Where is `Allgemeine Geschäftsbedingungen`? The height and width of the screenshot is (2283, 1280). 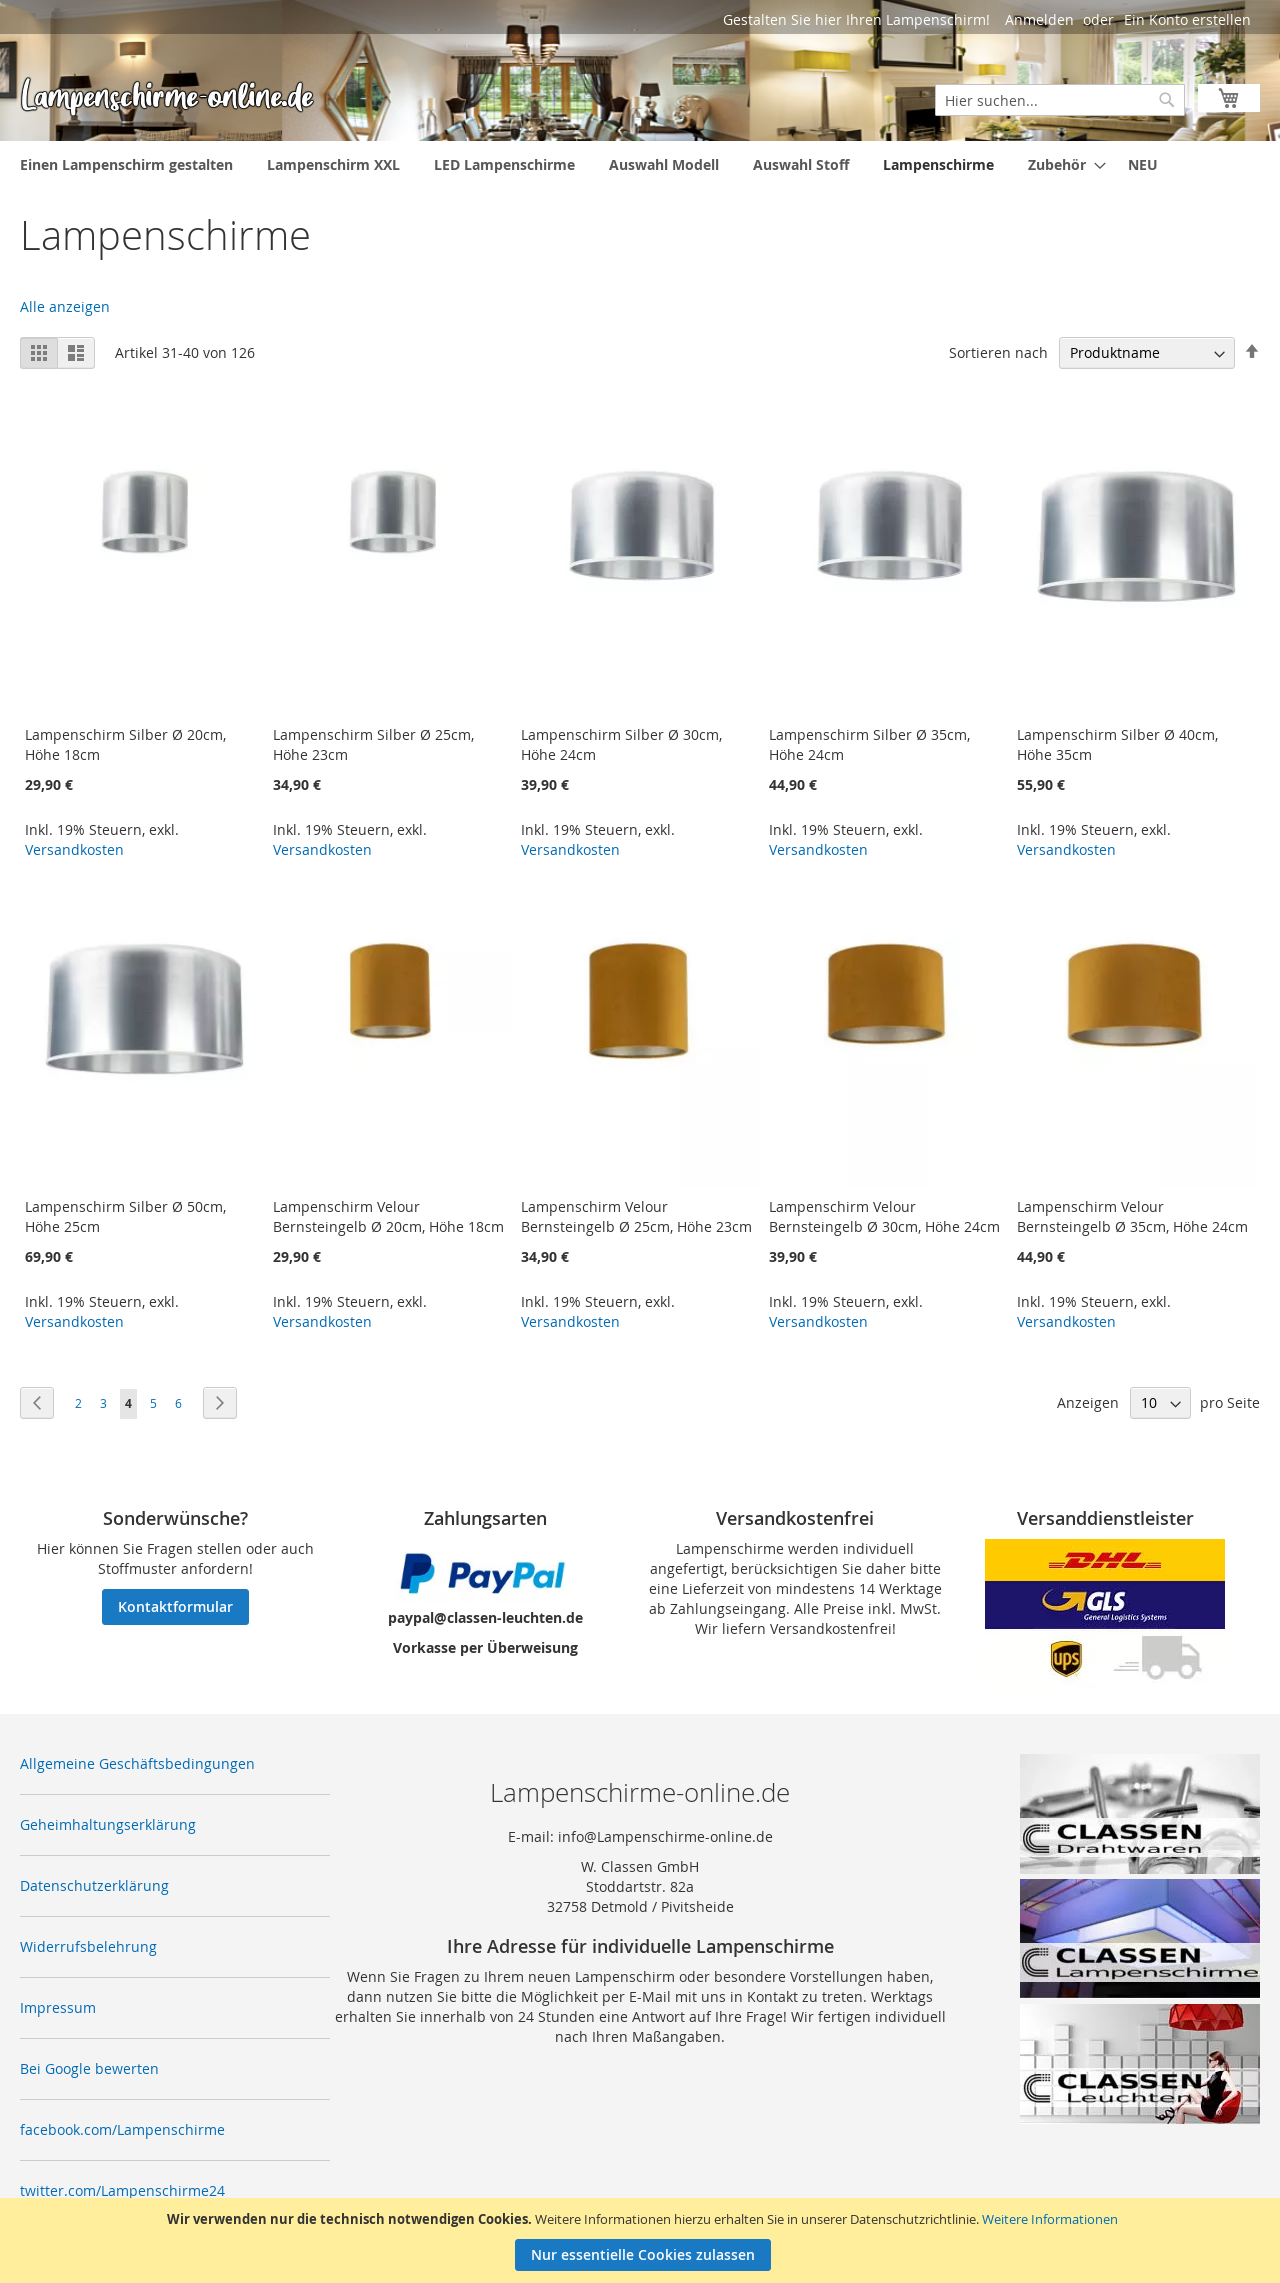
Allgemeine Geschäftsbedingungen is located at coordinates (137, 1763).